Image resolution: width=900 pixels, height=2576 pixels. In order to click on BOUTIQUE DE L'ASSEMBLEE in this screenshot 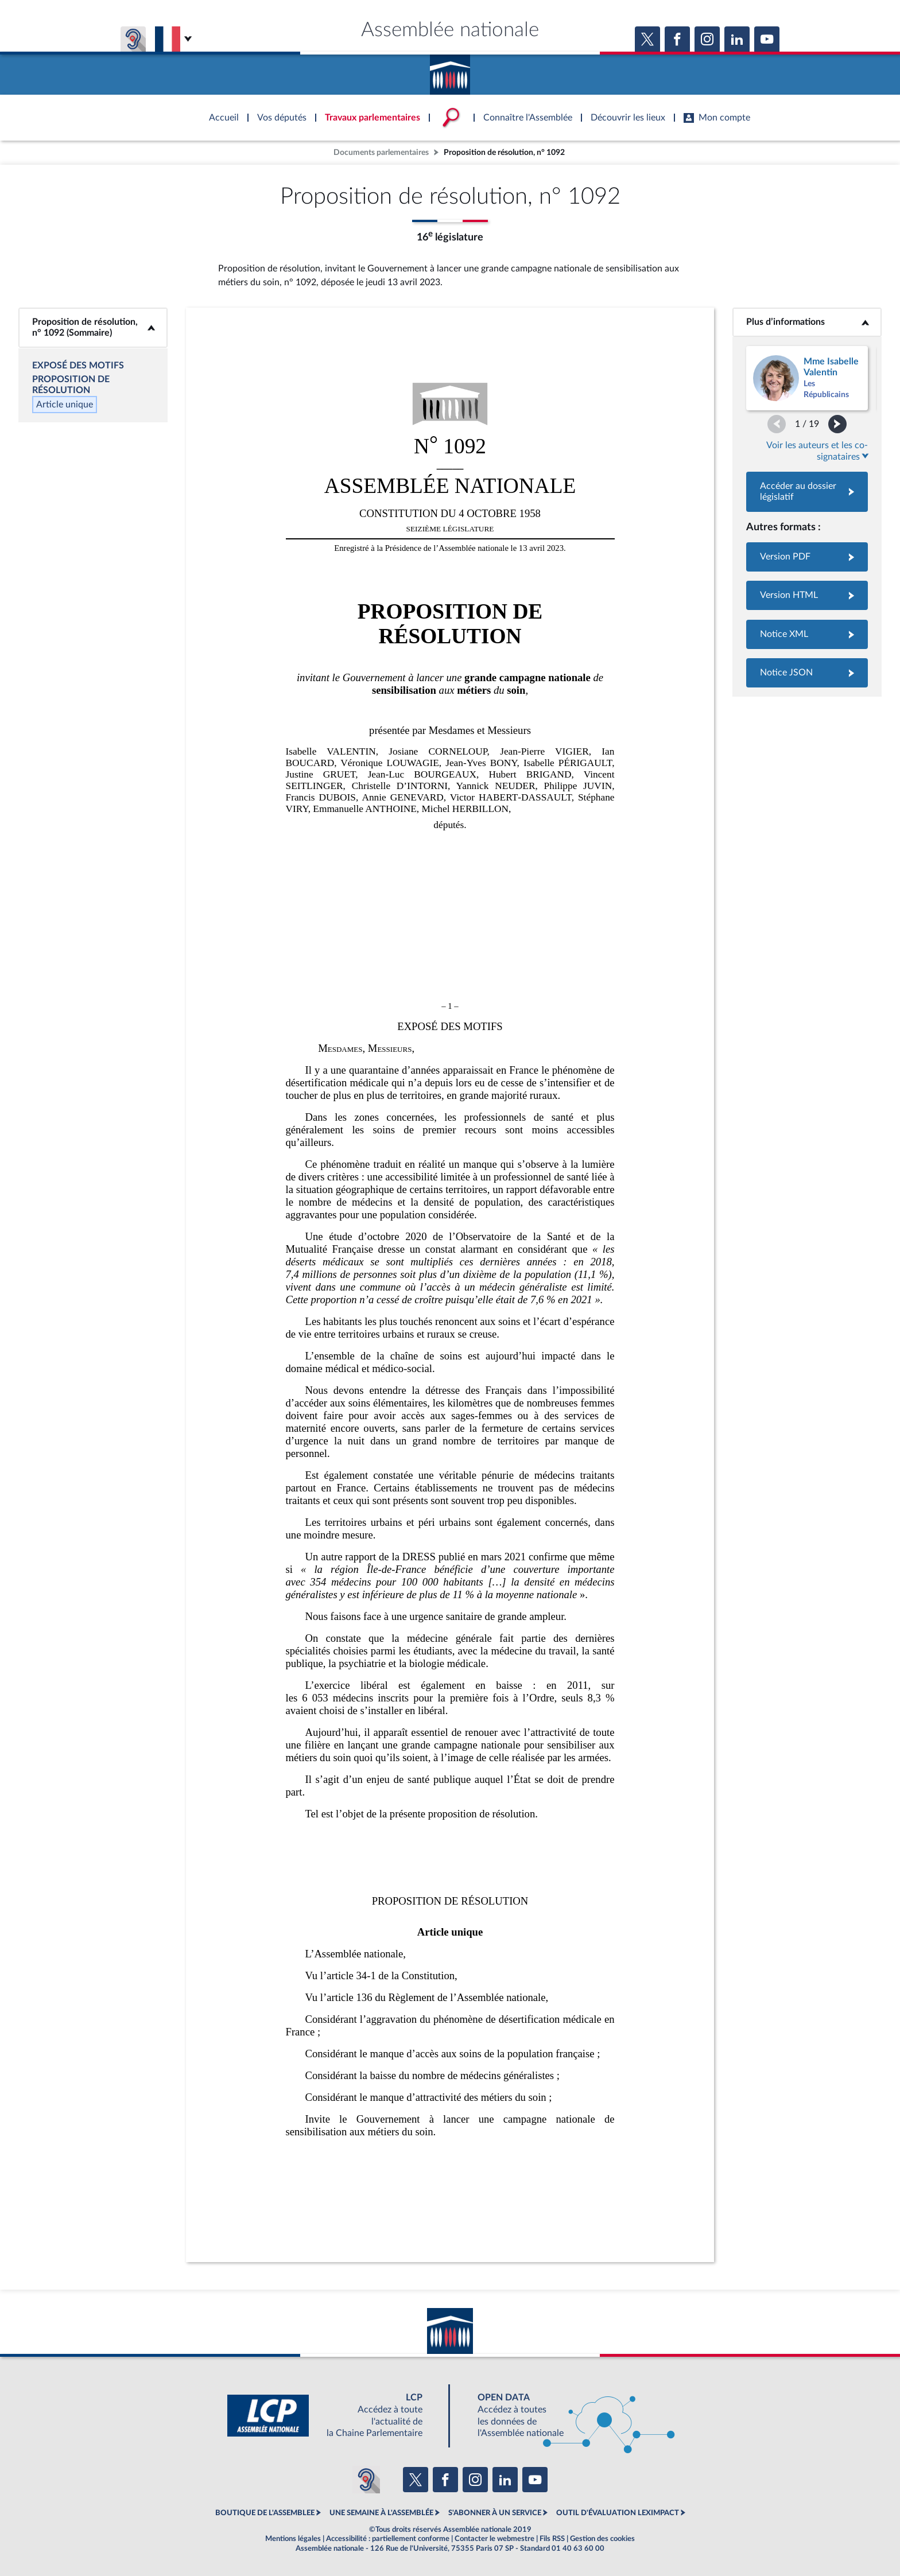, I will do `click(265, 2512)`.